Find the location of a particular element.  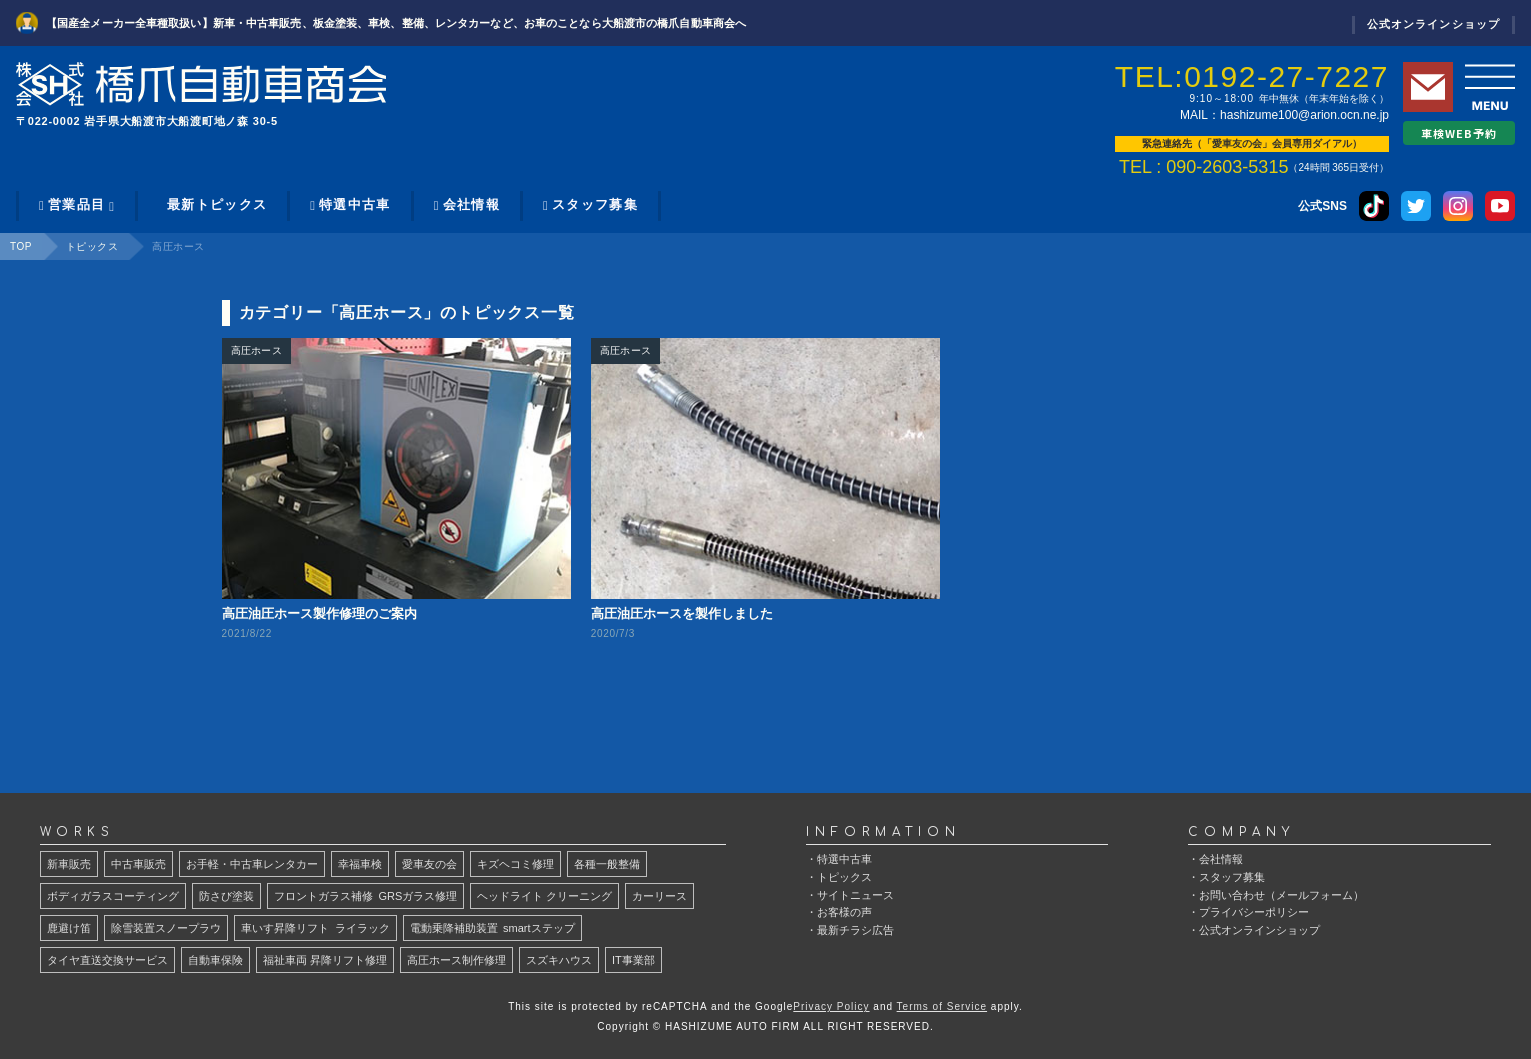

車検WEB予約 is located at coordinates (1459, 133).